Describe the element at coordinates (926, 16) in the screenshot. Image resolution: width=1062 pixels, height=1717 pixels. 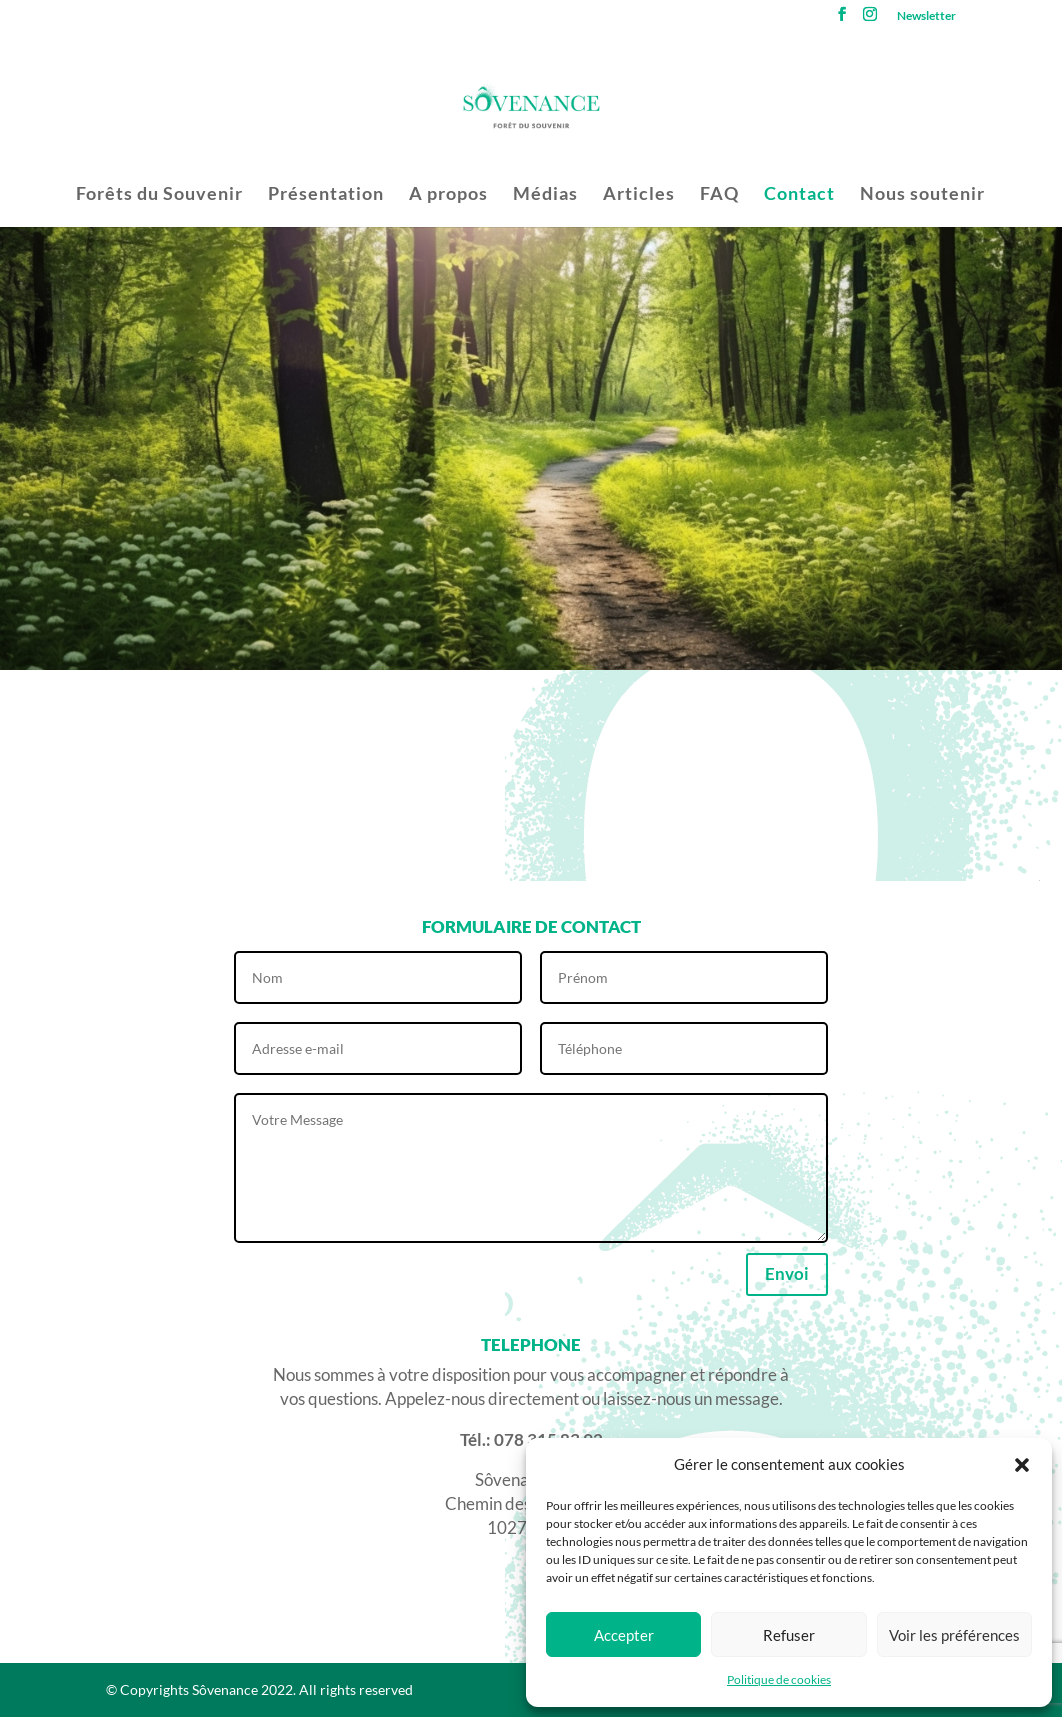
I see `Newsletter` at that location.